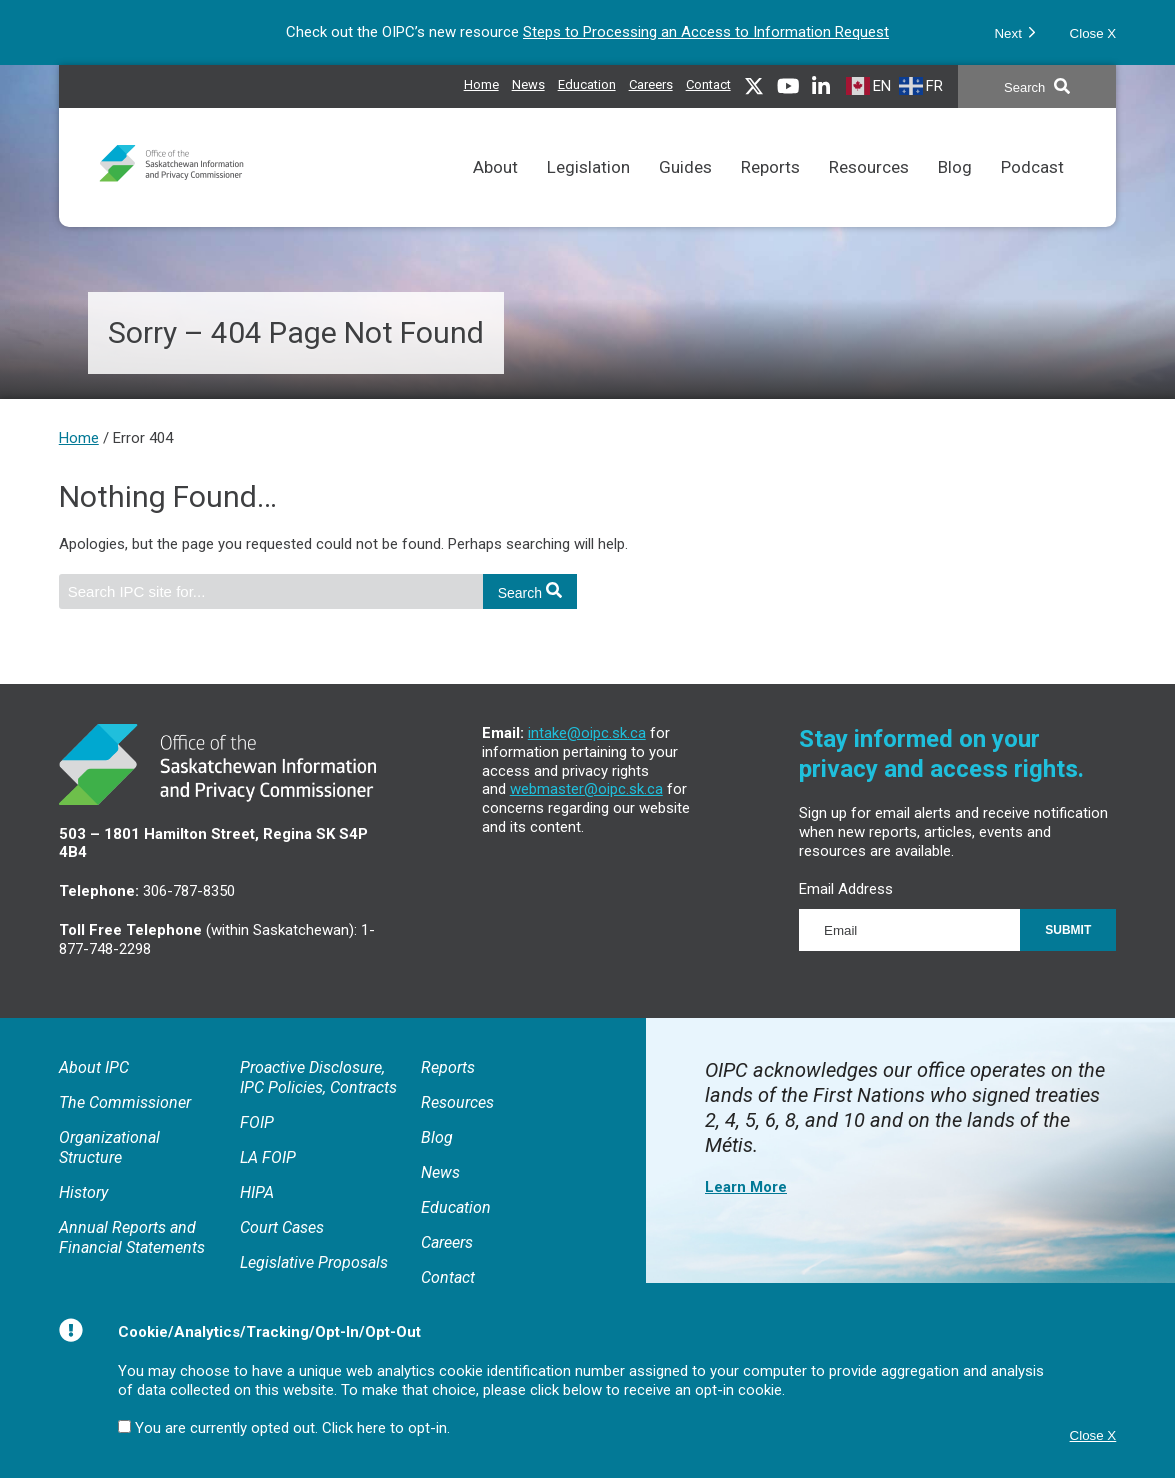  Describe the element at coordinates (109, 1147) in the screenshot. I see `Organizational Structure` at that location.